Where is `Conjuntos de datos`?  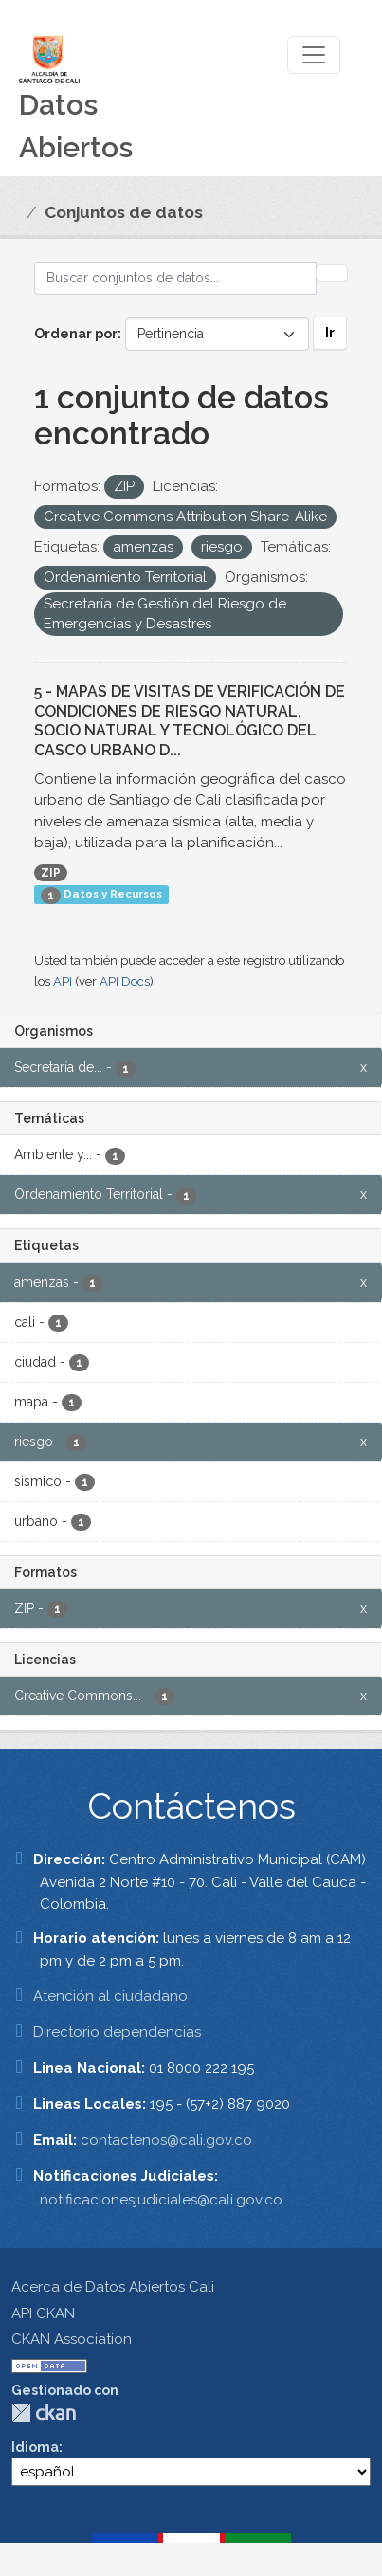
Conjuntos de datos is located at coordinates (124, 212).